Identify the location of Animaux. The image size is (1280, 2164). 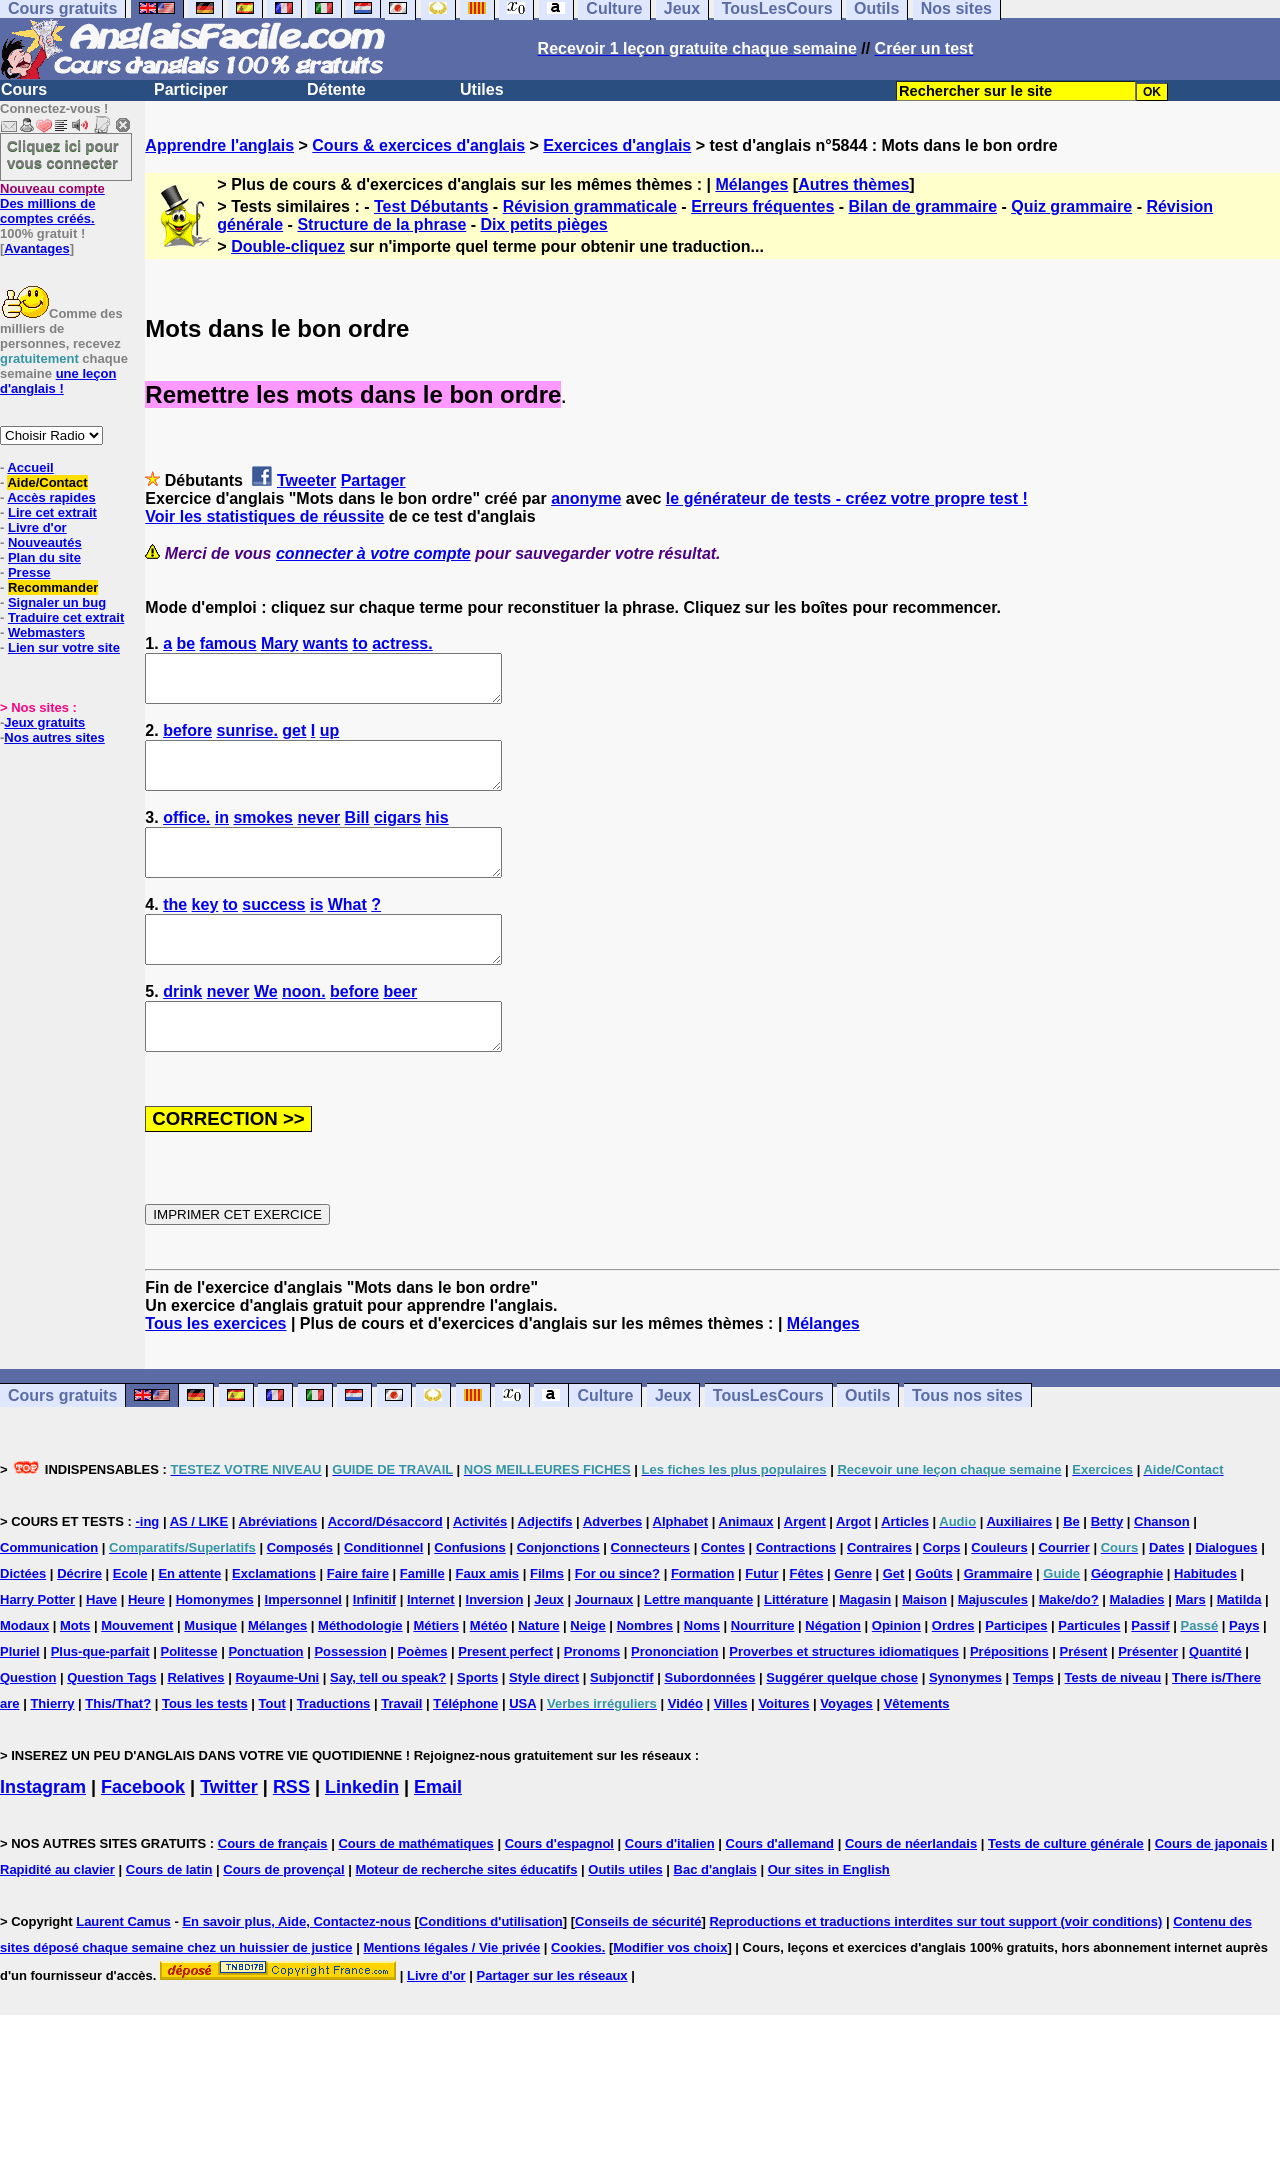
(746, 1566).